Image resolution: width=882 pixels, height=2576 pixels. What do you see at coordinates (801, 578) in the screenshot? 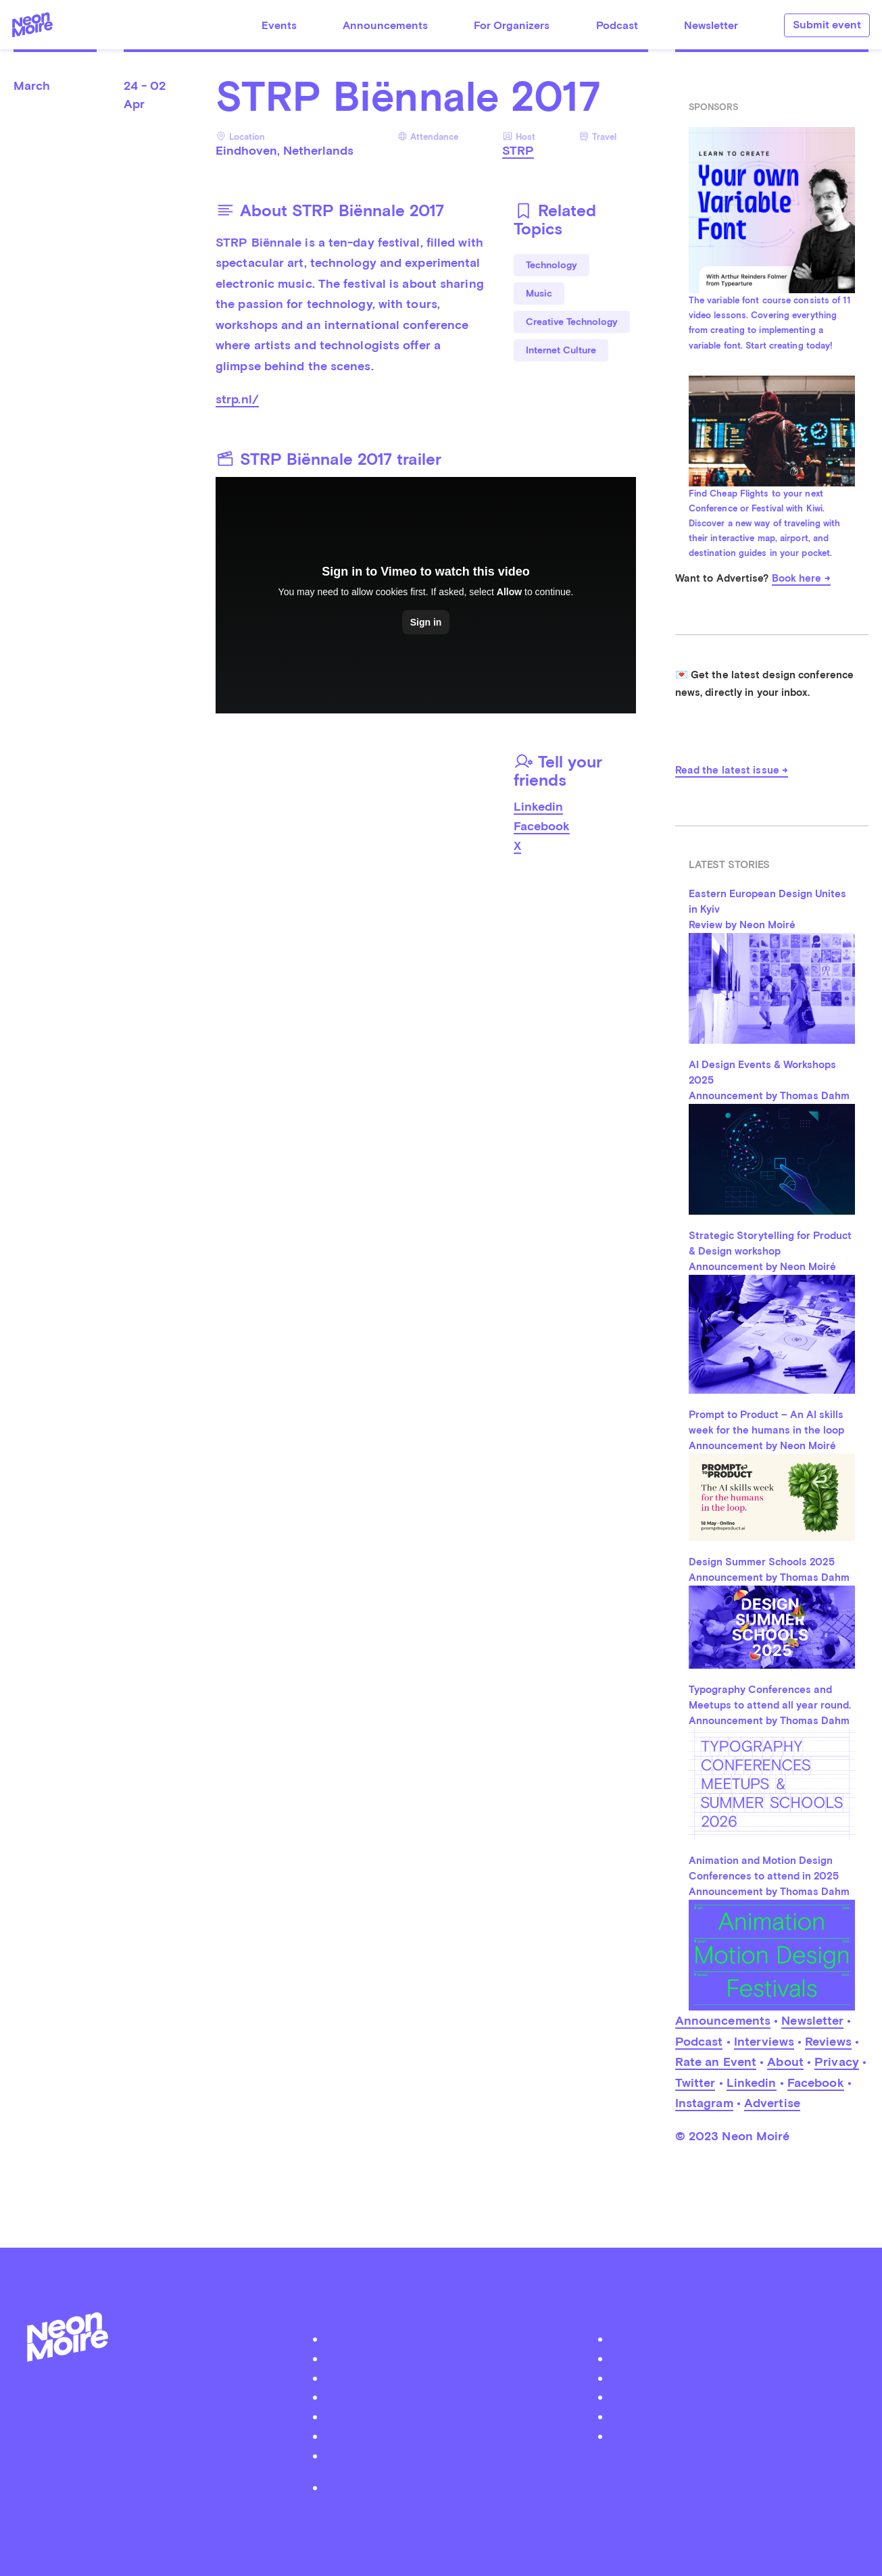
I see `Book here →` at bounding box center [801, 578].